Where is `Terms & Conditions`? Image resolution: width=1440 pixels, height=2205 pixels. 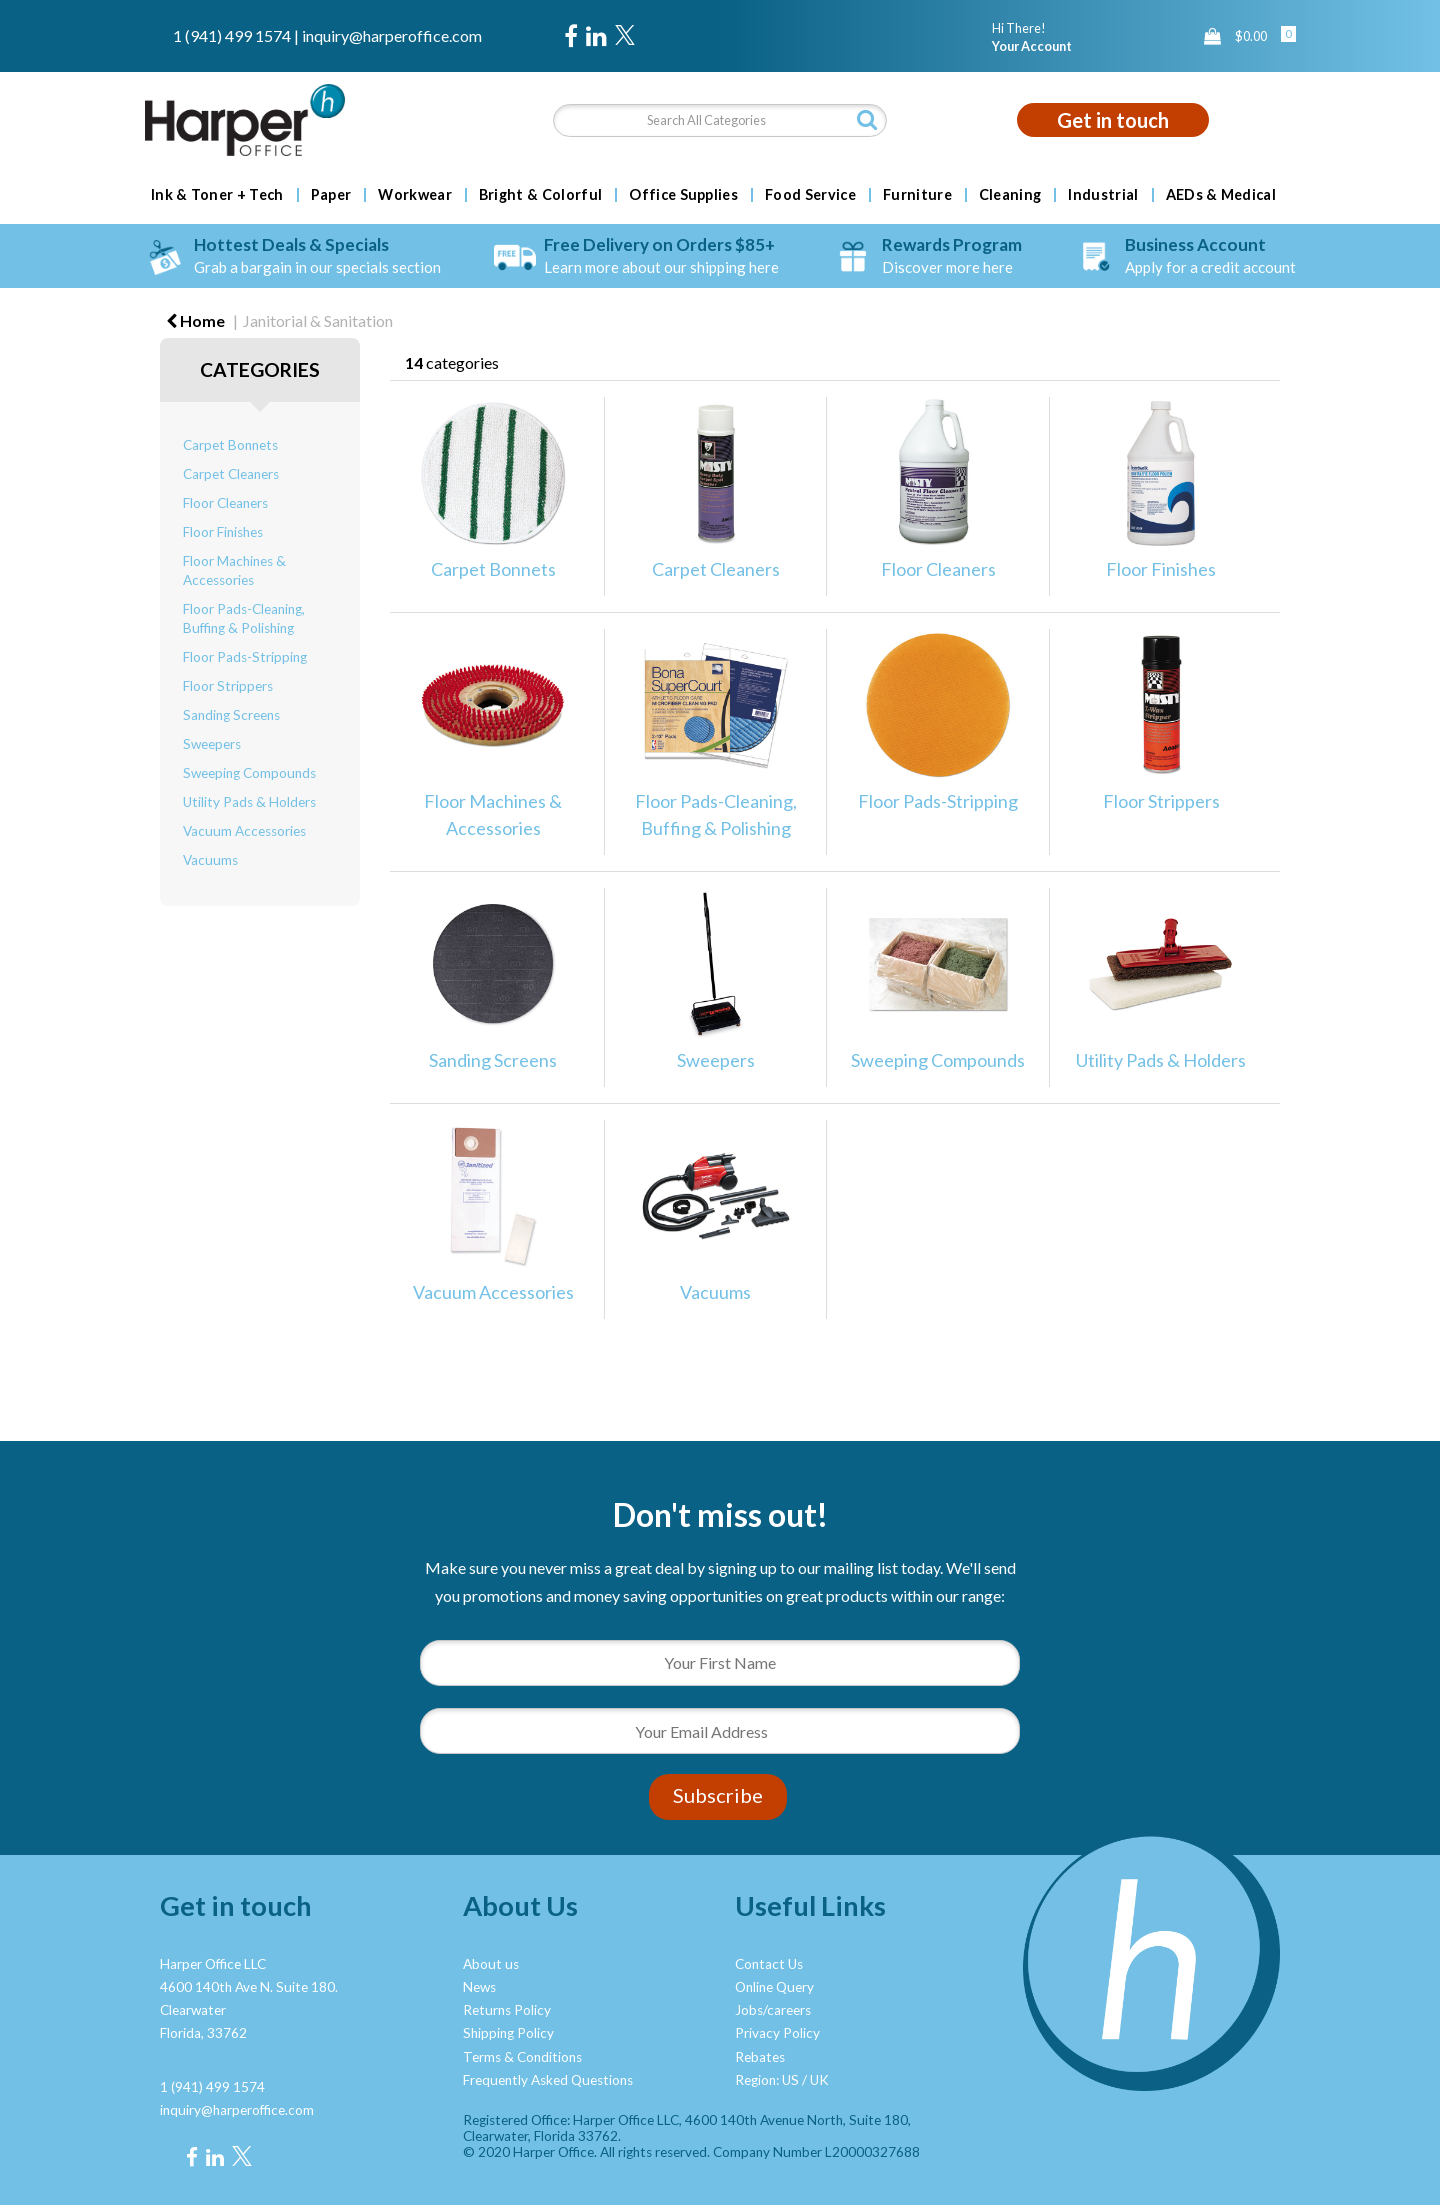 Terms & Conditions is located at coordinates (522, 2057).